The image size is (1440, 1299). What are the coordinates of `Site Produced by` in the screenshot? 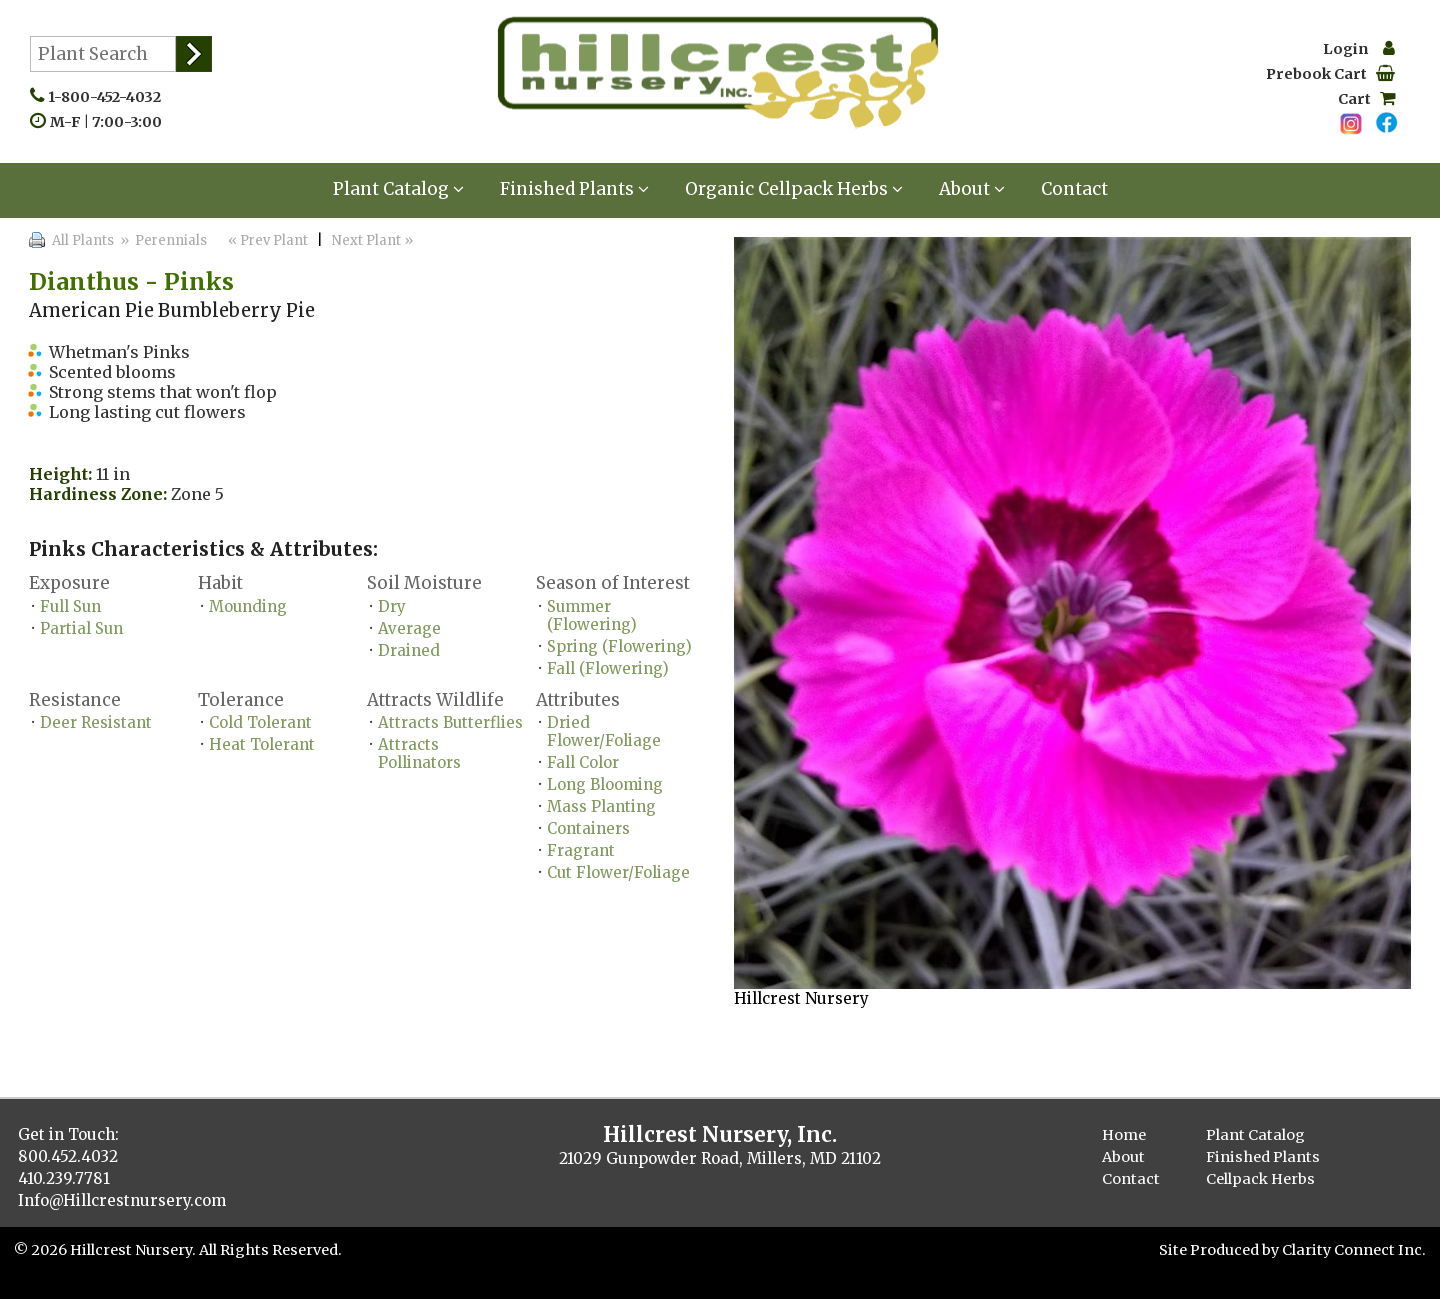 It's located at (1220, 1250).